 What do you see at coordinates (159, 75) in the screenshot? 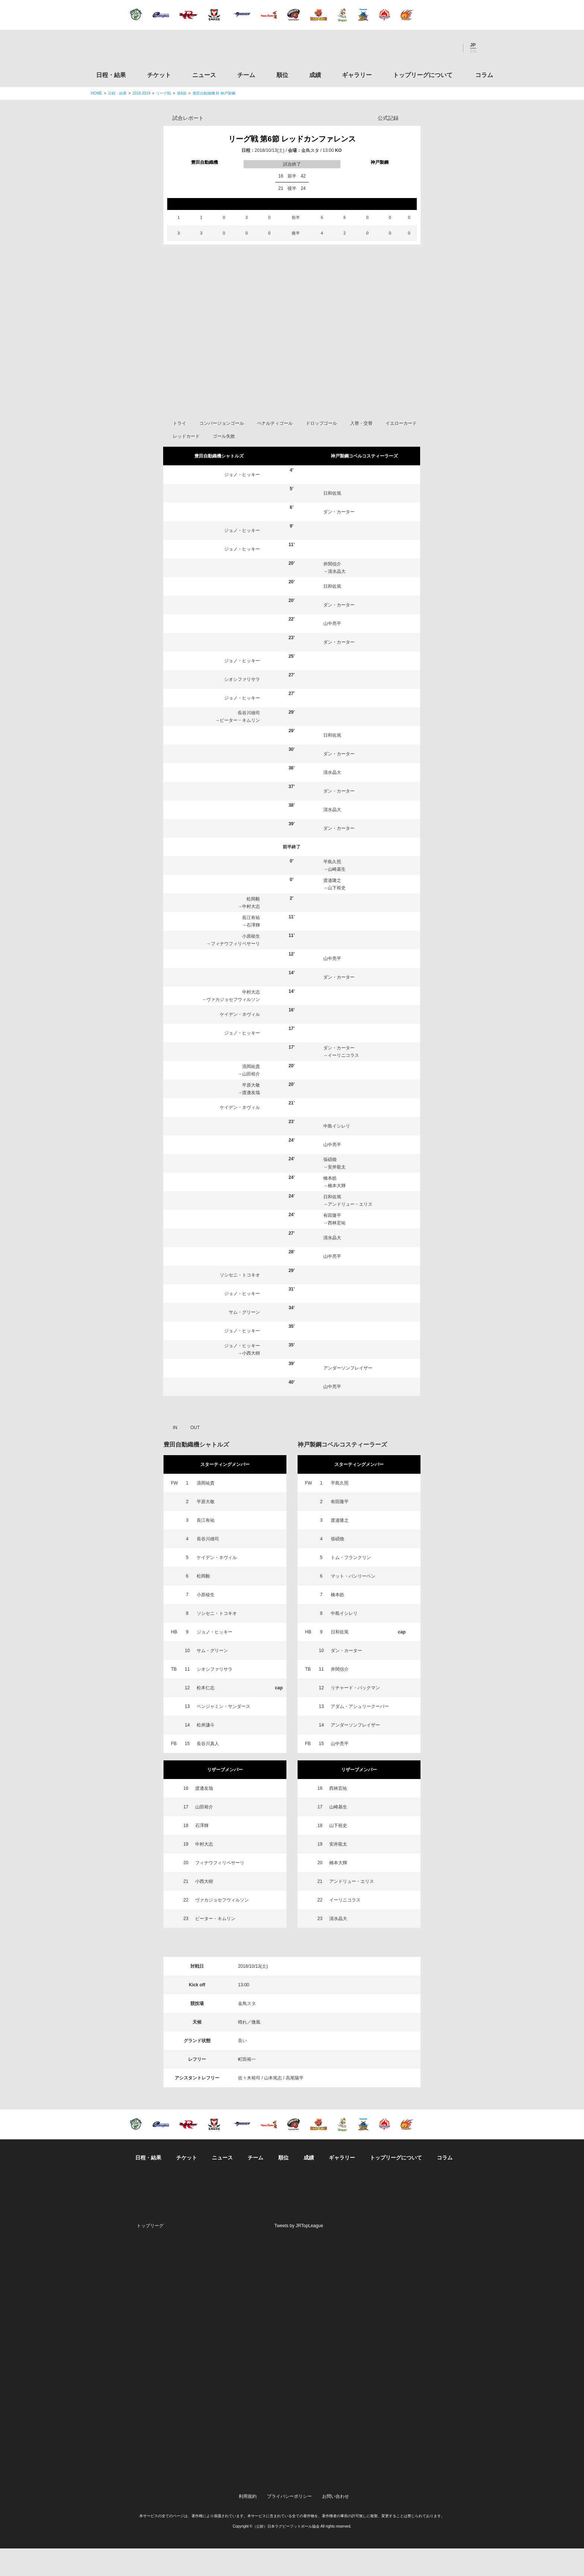
I see `チケット` at bounding box center [159, 75].